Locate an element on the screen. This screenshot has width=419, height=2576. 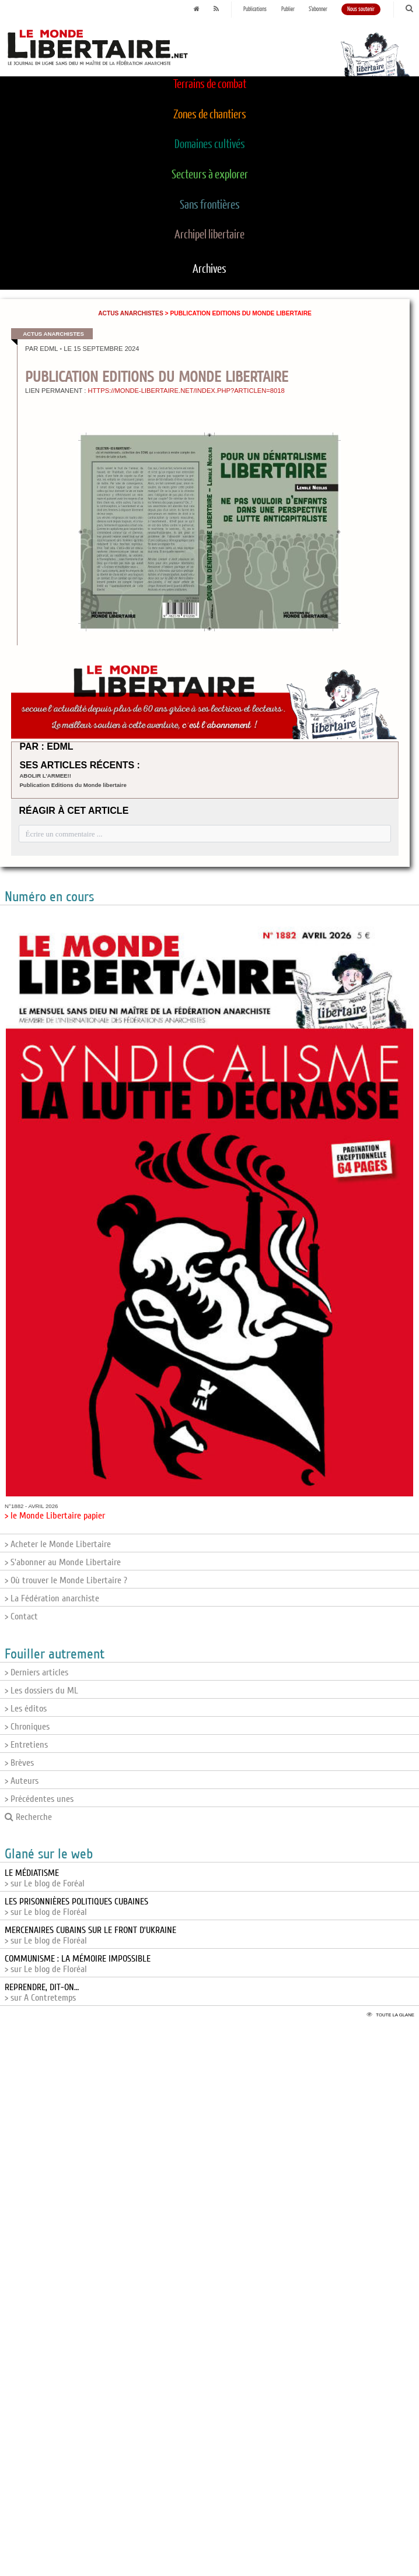
Archives is located at coordinates (209, 269).